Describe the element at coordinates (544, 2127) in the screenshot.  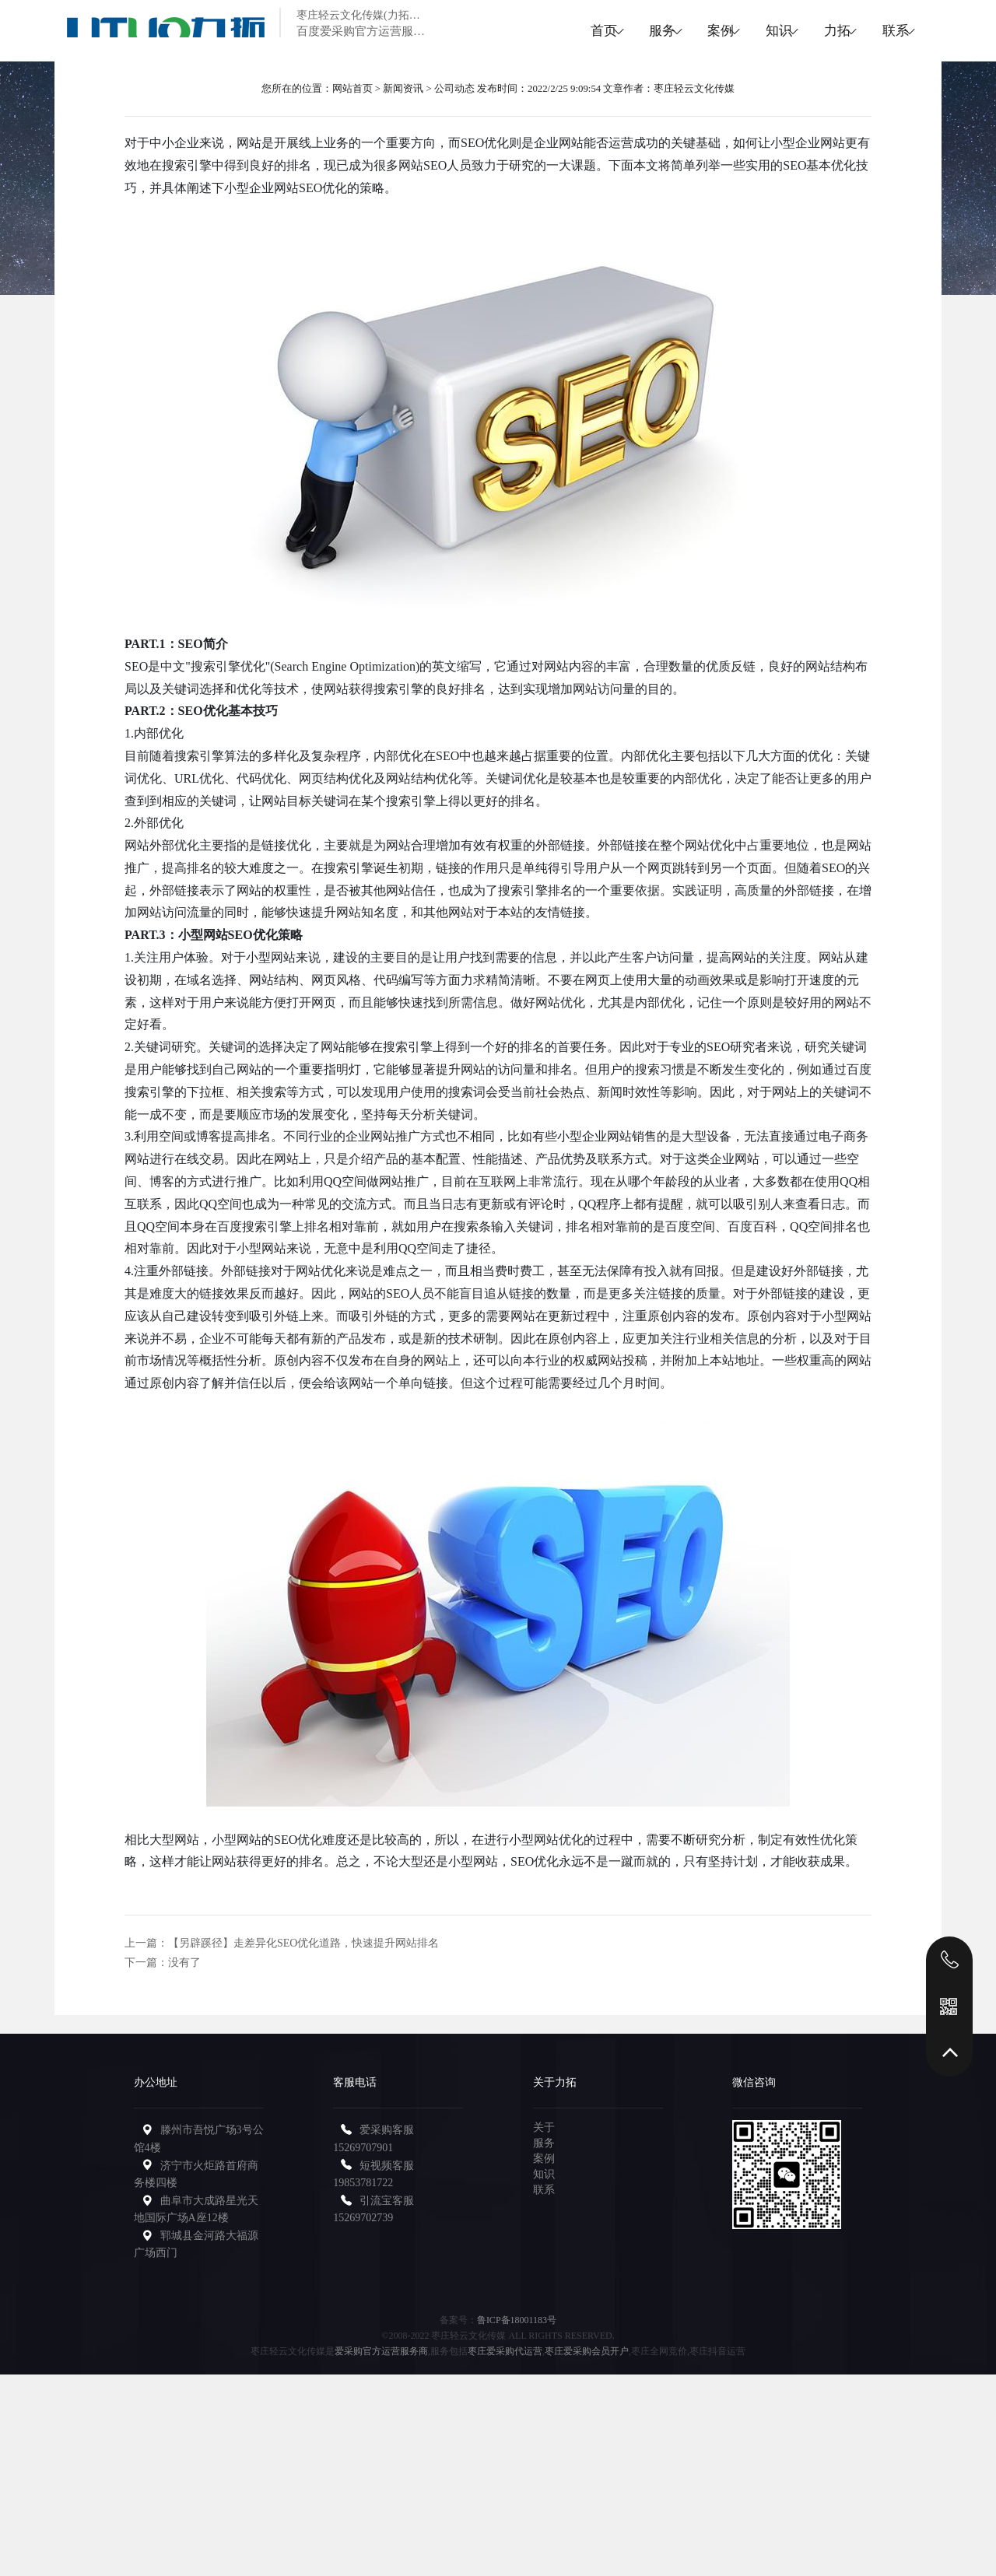
I see `关于` at that location.